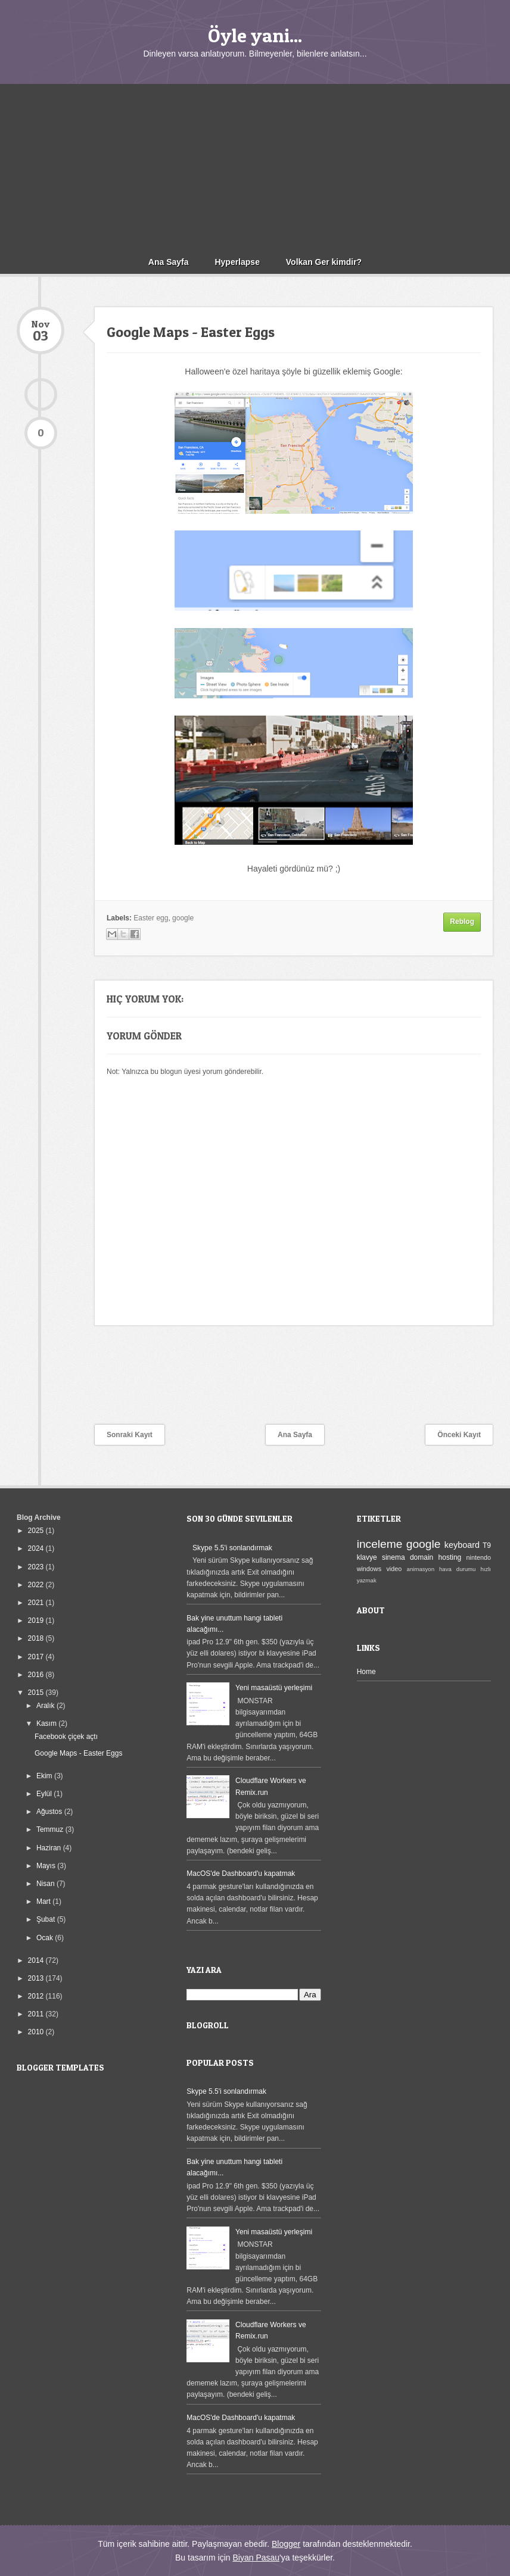 The height and width of the screenshot is (2576, 510). Describe the element at coordinates (457, 1569) in the screenshot. I see `hava durumu` at that location.